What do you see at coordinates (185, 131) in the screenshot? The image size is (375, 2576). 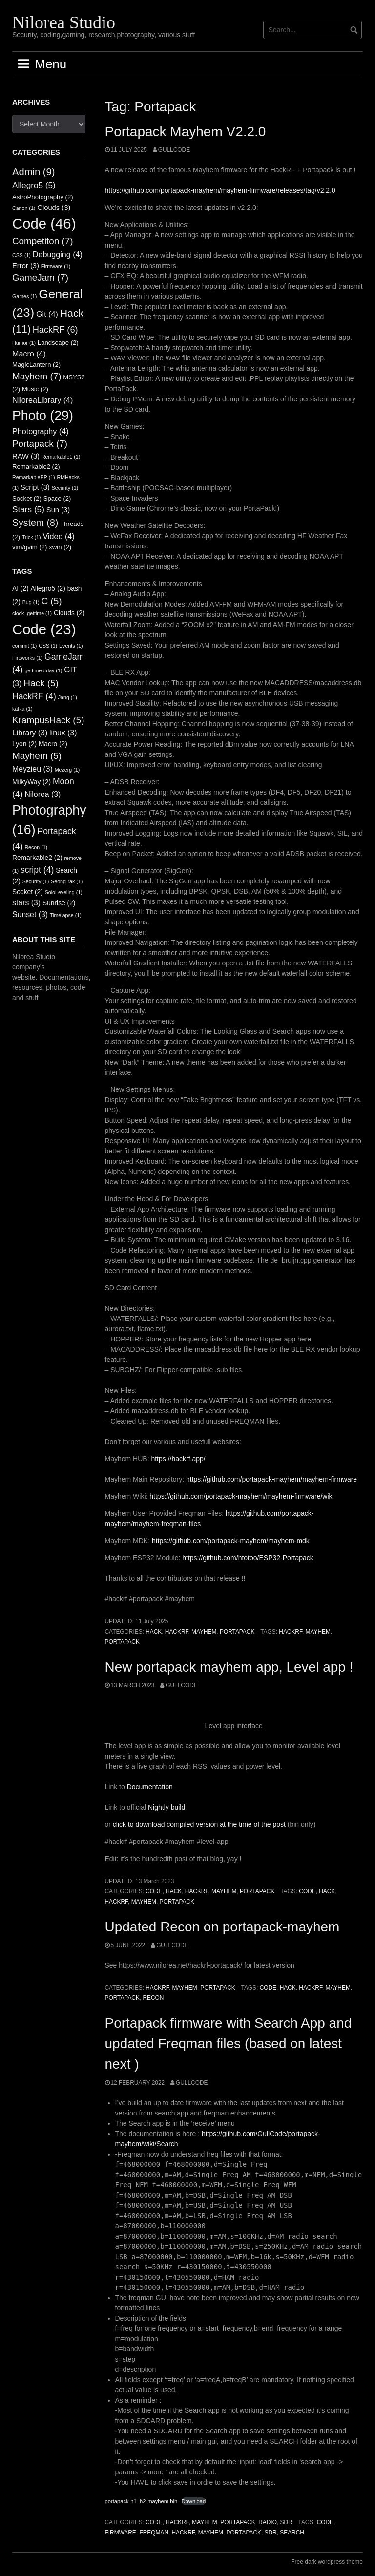 I see `Portapack Mayhem V2.2.0` at bounding box center [185, 131].